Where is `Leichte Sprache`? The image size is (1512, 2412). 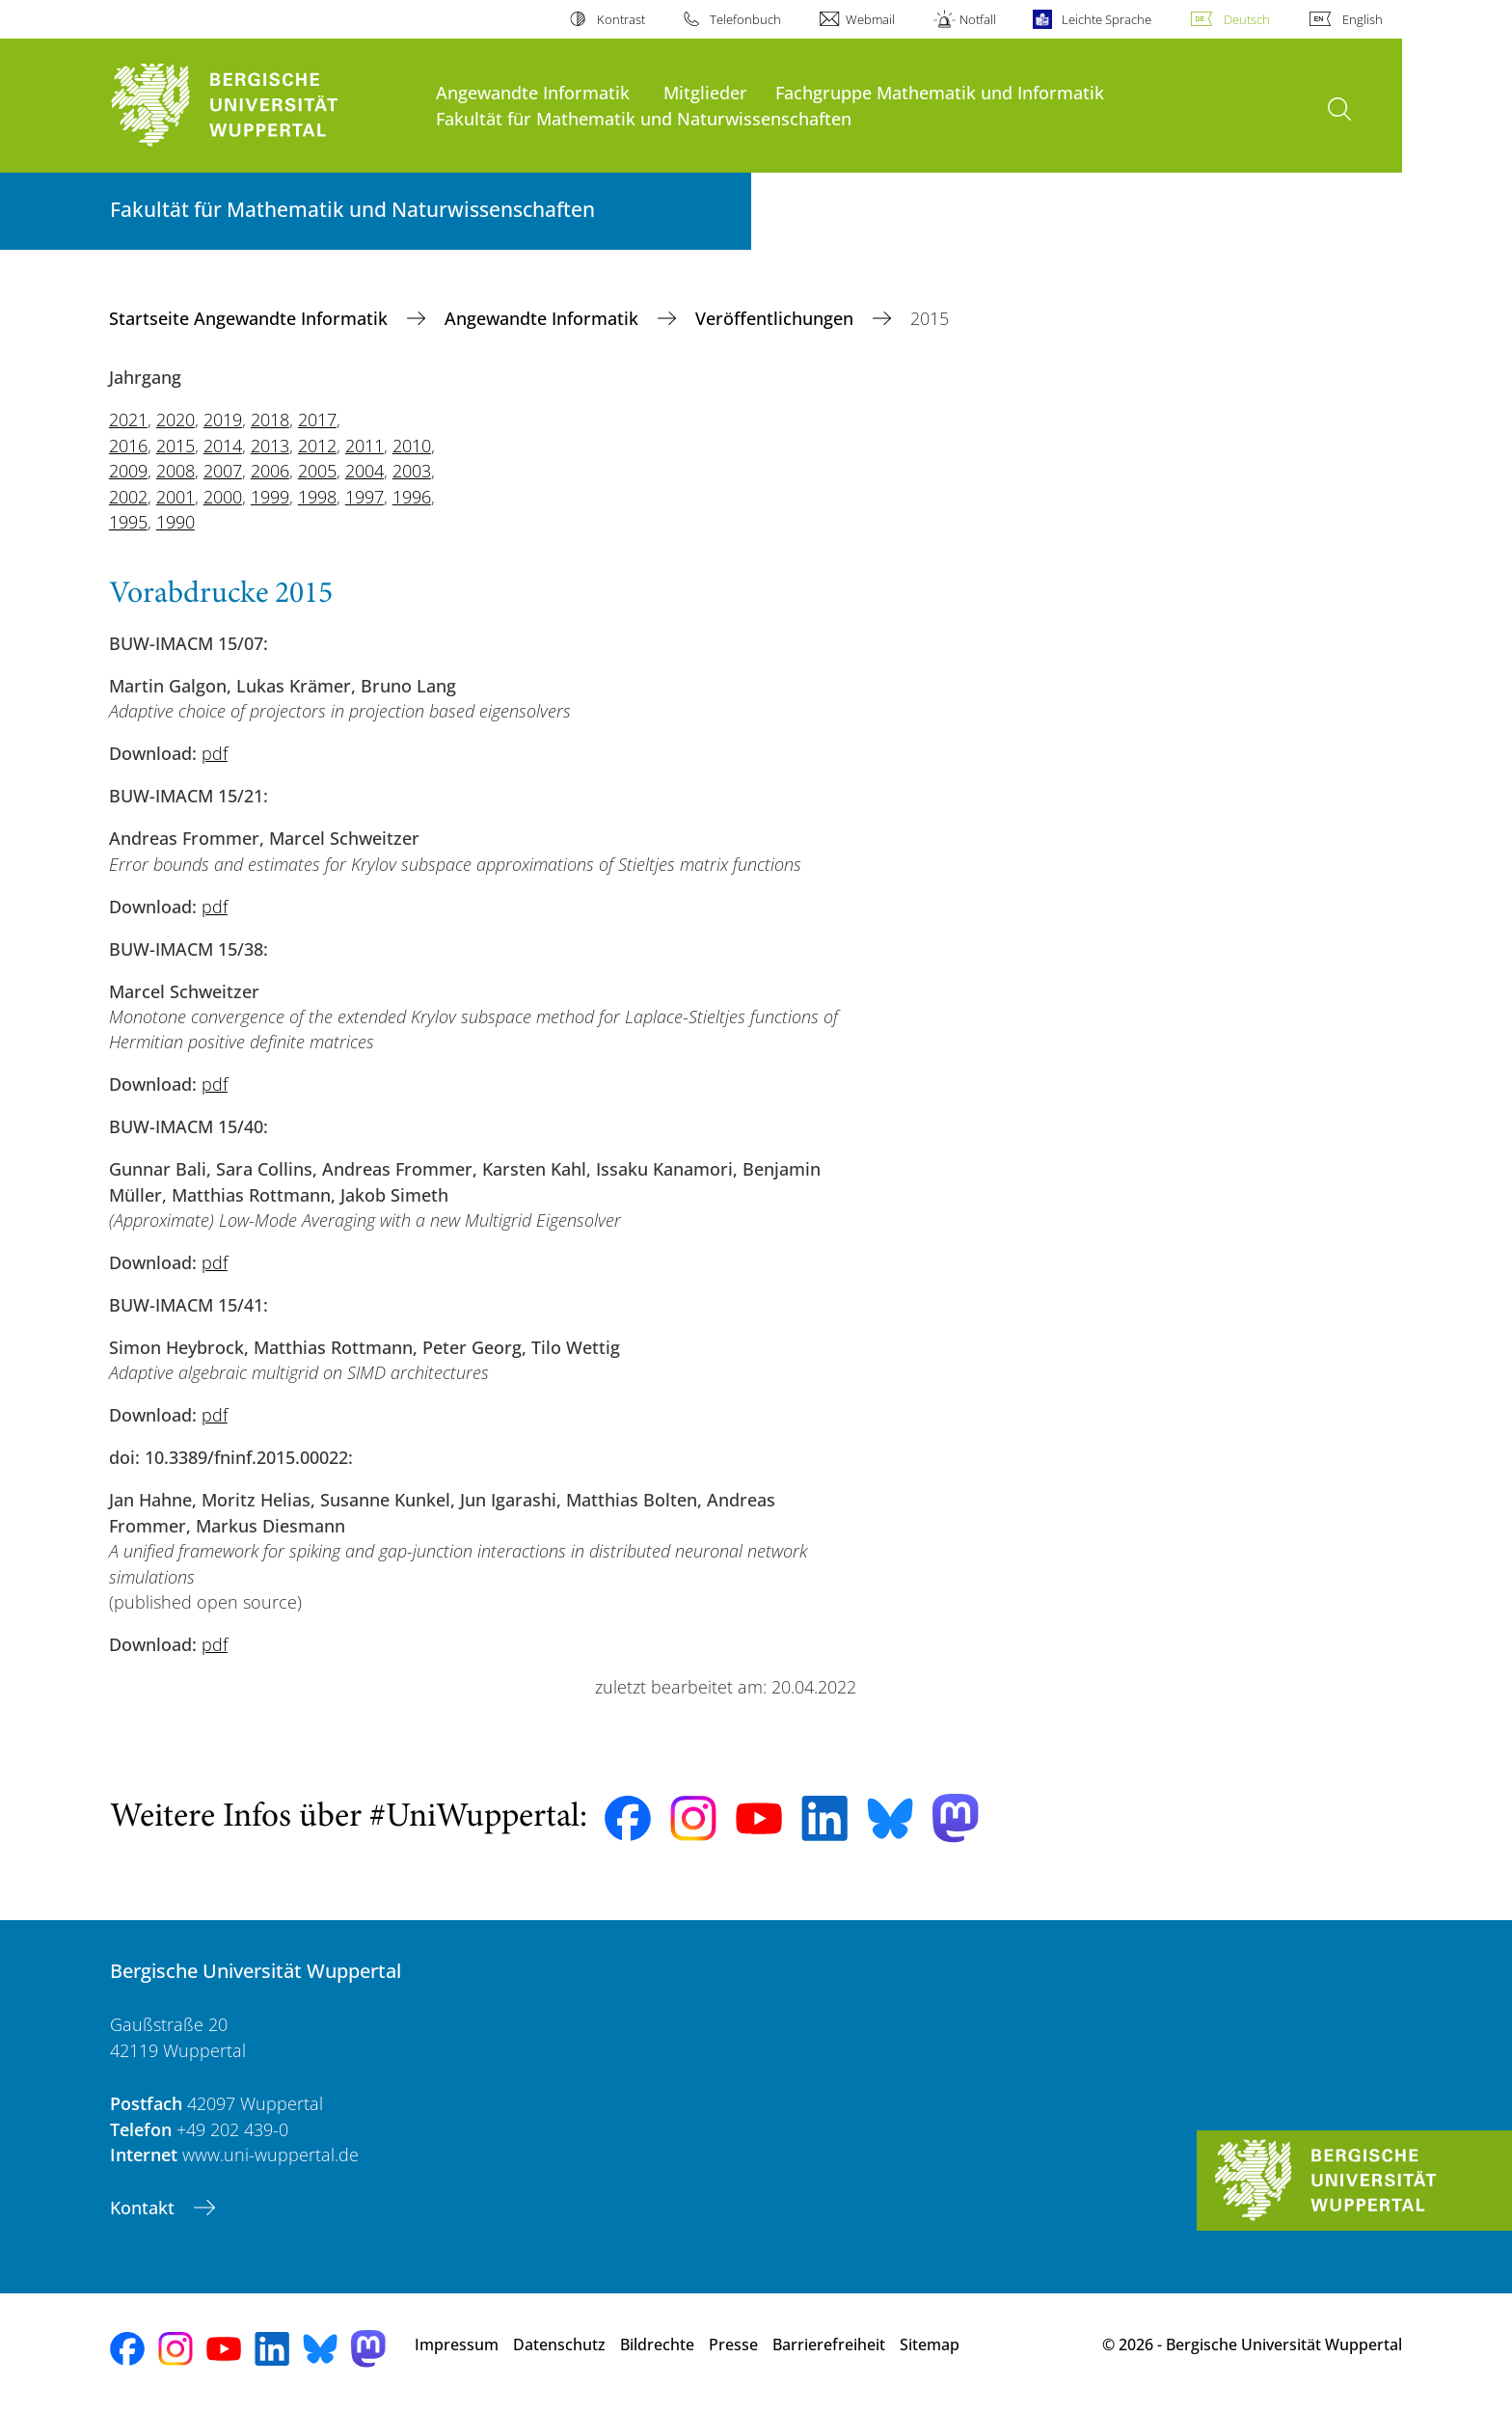
Leichte Sprache is located at coordinates (1106, 19).